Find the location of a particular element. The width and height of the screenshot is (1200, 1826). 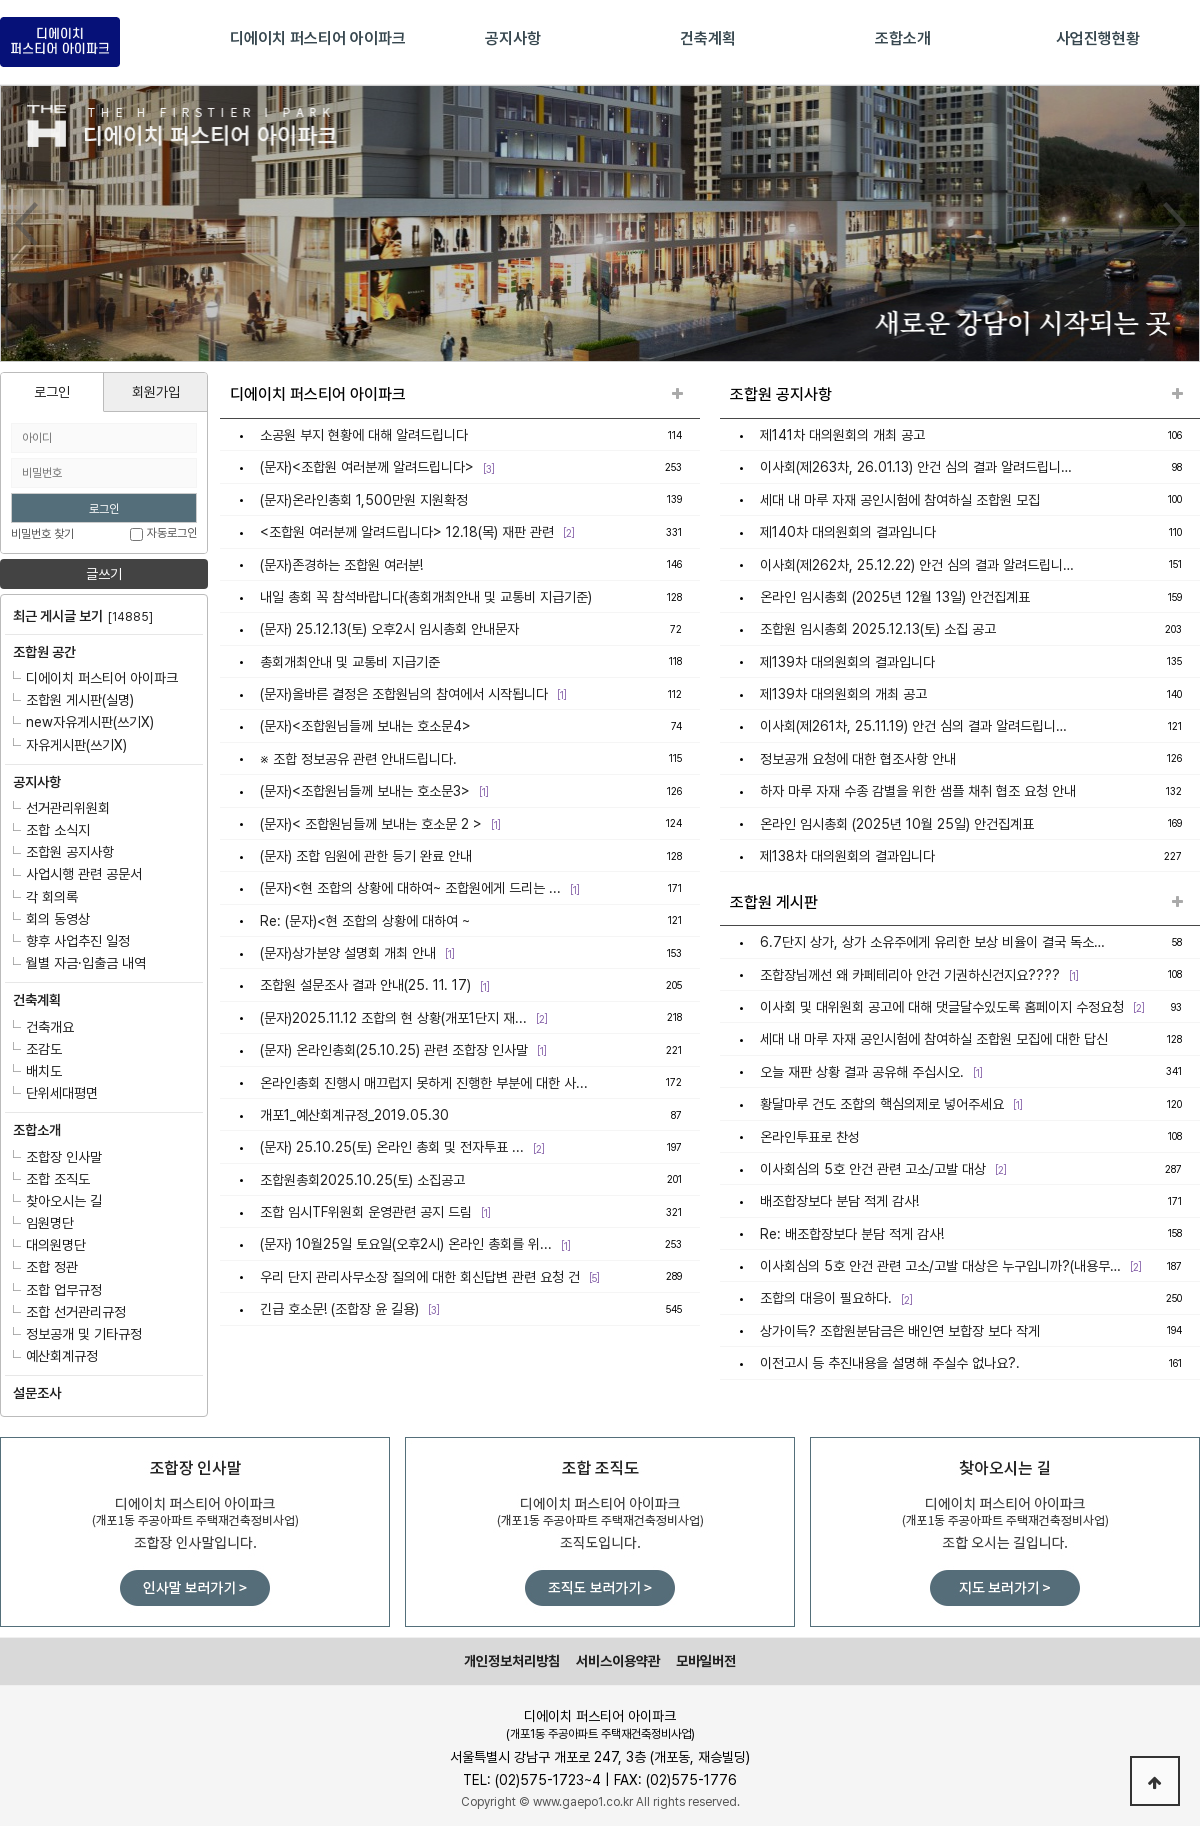

이사회(제261차, 25.11.19) 안건 심의 결과 알려드립니… is located at coordinates (913, 727).